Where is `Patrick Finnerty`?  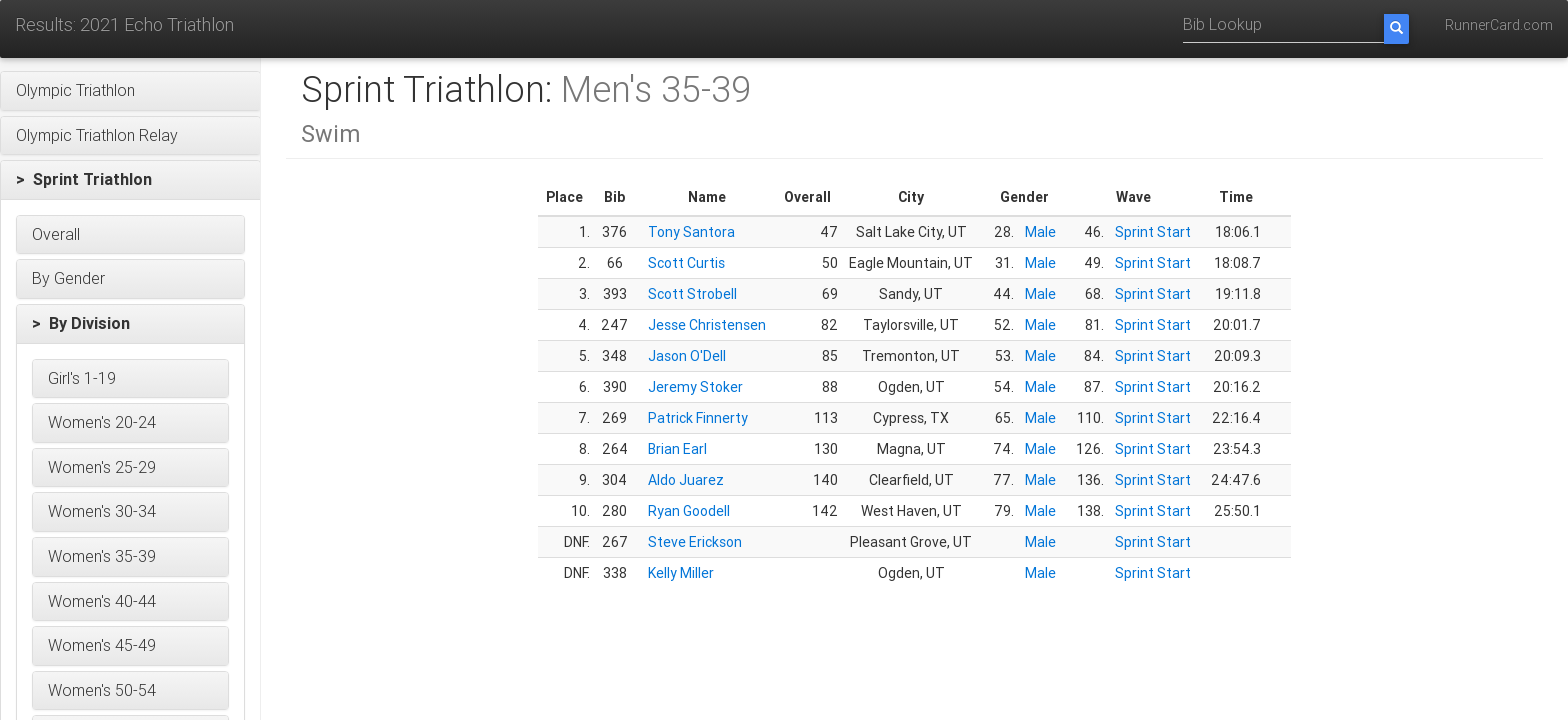
Patrick Finnerty is located at coordinates (698, 418).